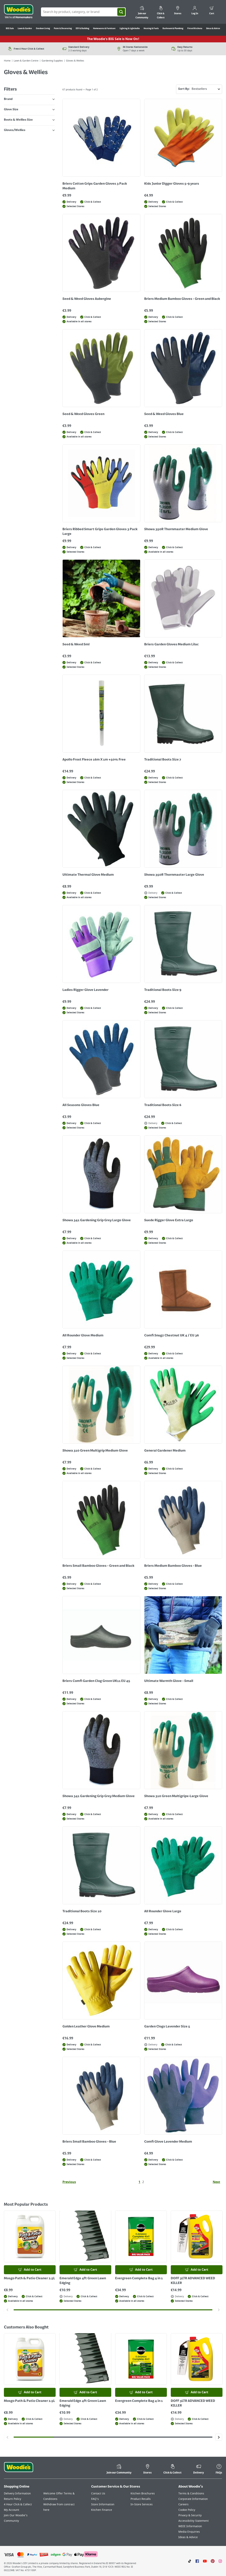  I want to click on Traditional Boots Size 10, so click(81, 1911).